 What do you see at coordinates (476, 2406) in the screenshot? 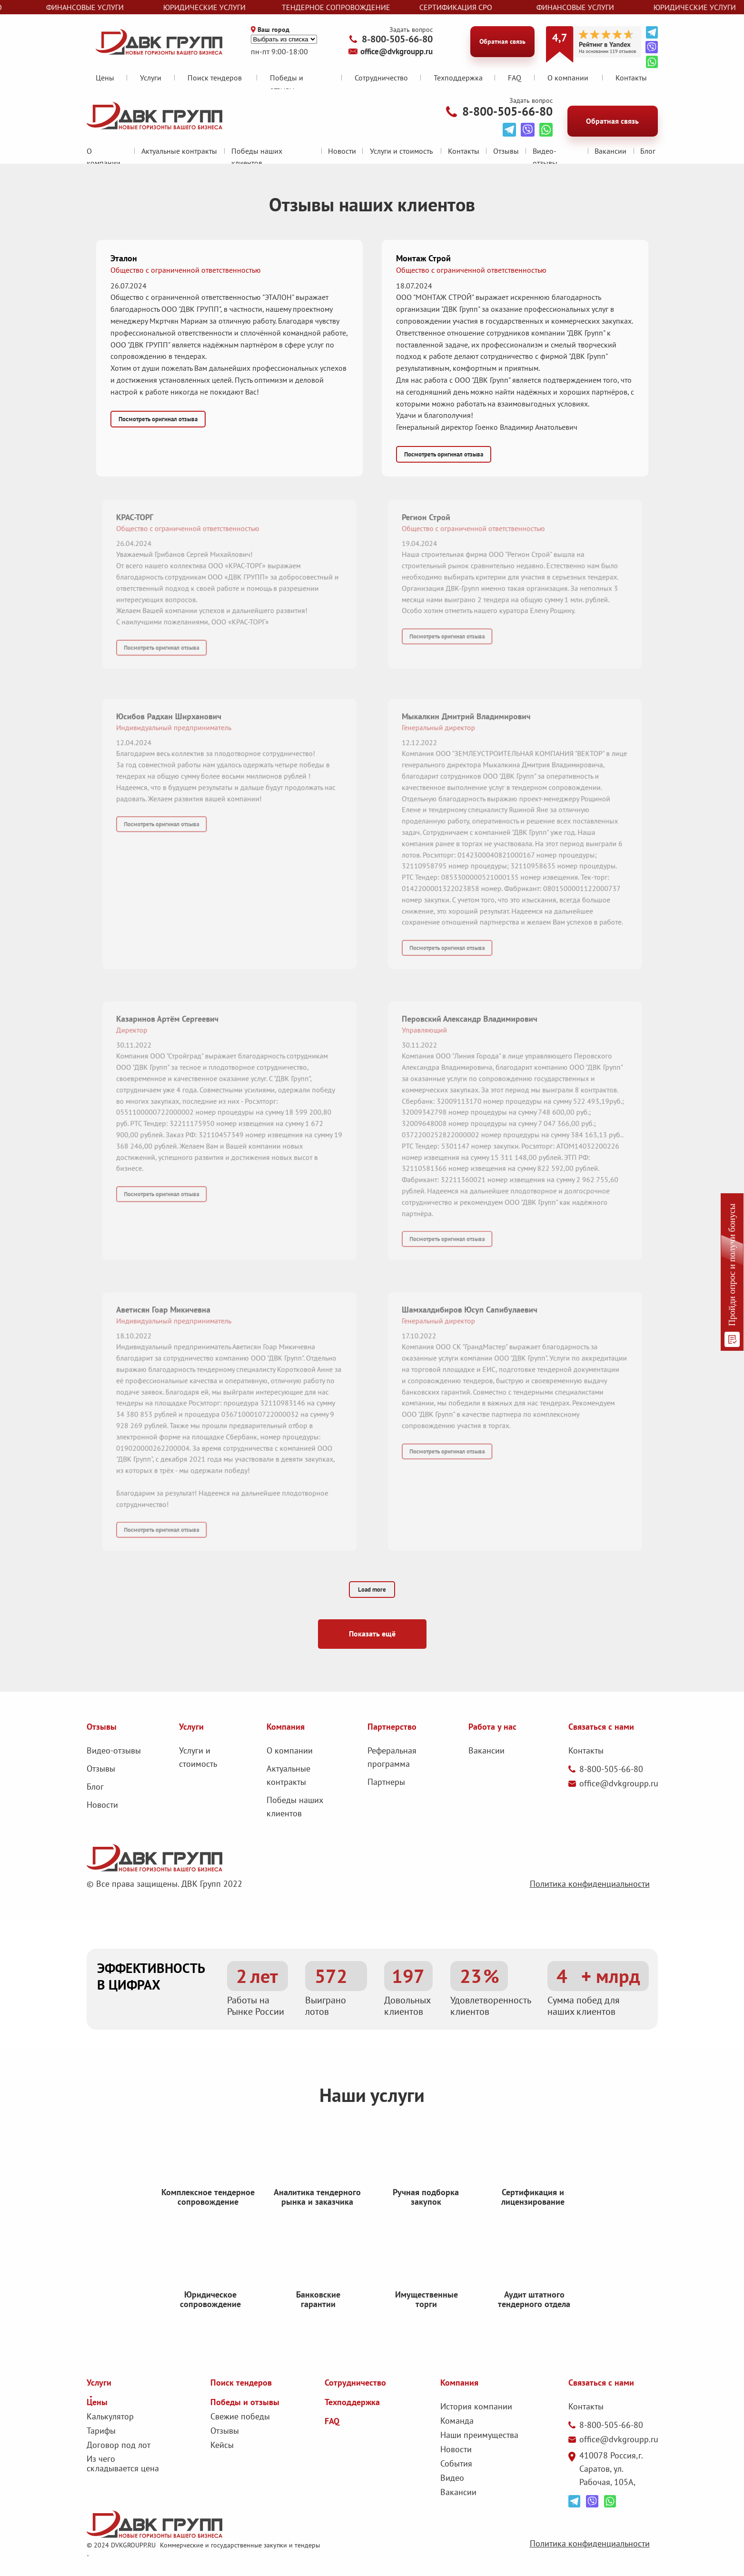
I see `История компании` at bounding box center [476, 2406].